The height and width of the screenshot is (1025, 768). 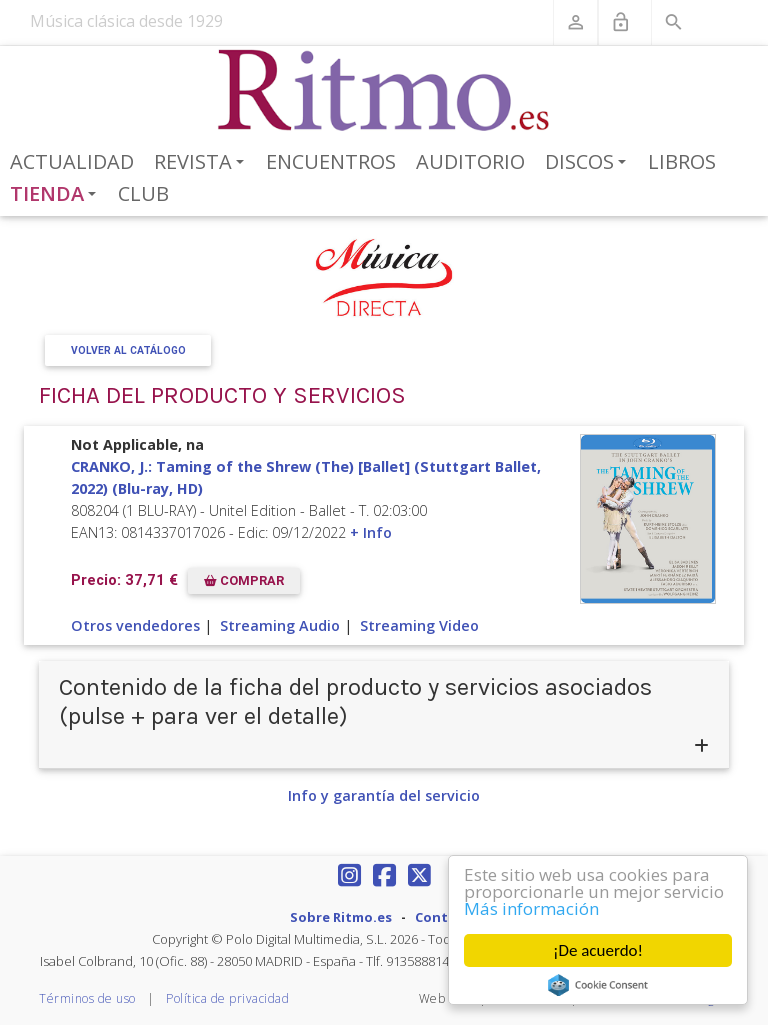 What do you see at coordinates (371, 532) in the screenshot?
I see `+ Info` at bounding box center [371, 532].